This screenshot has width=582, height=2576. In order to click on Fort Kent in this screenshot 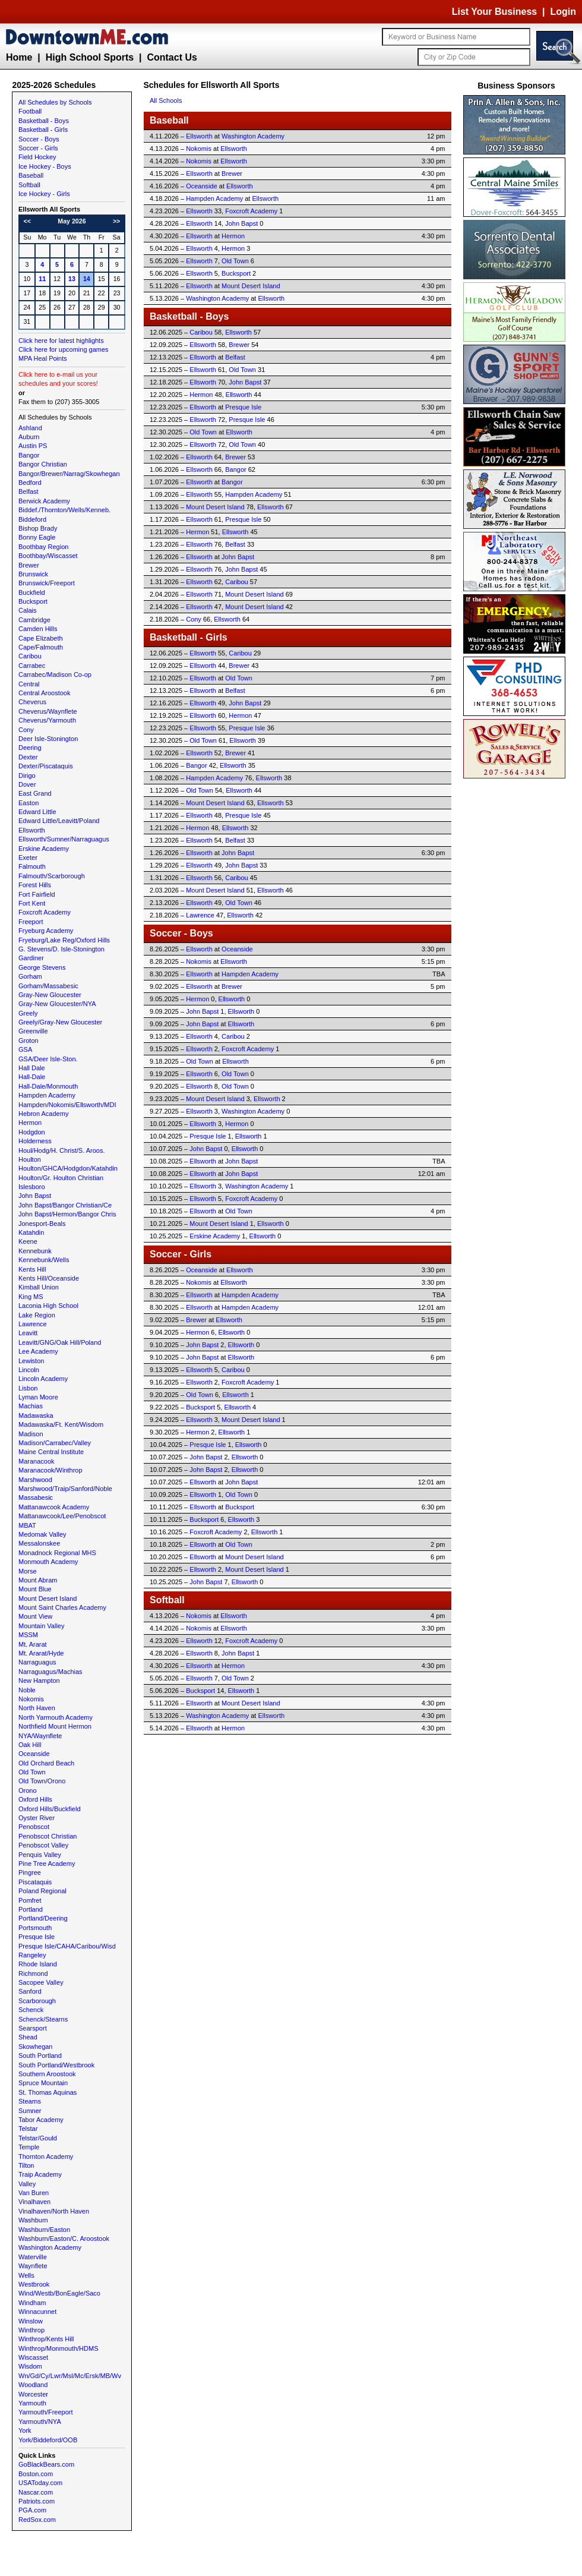, I will do `click(31, 903)`.